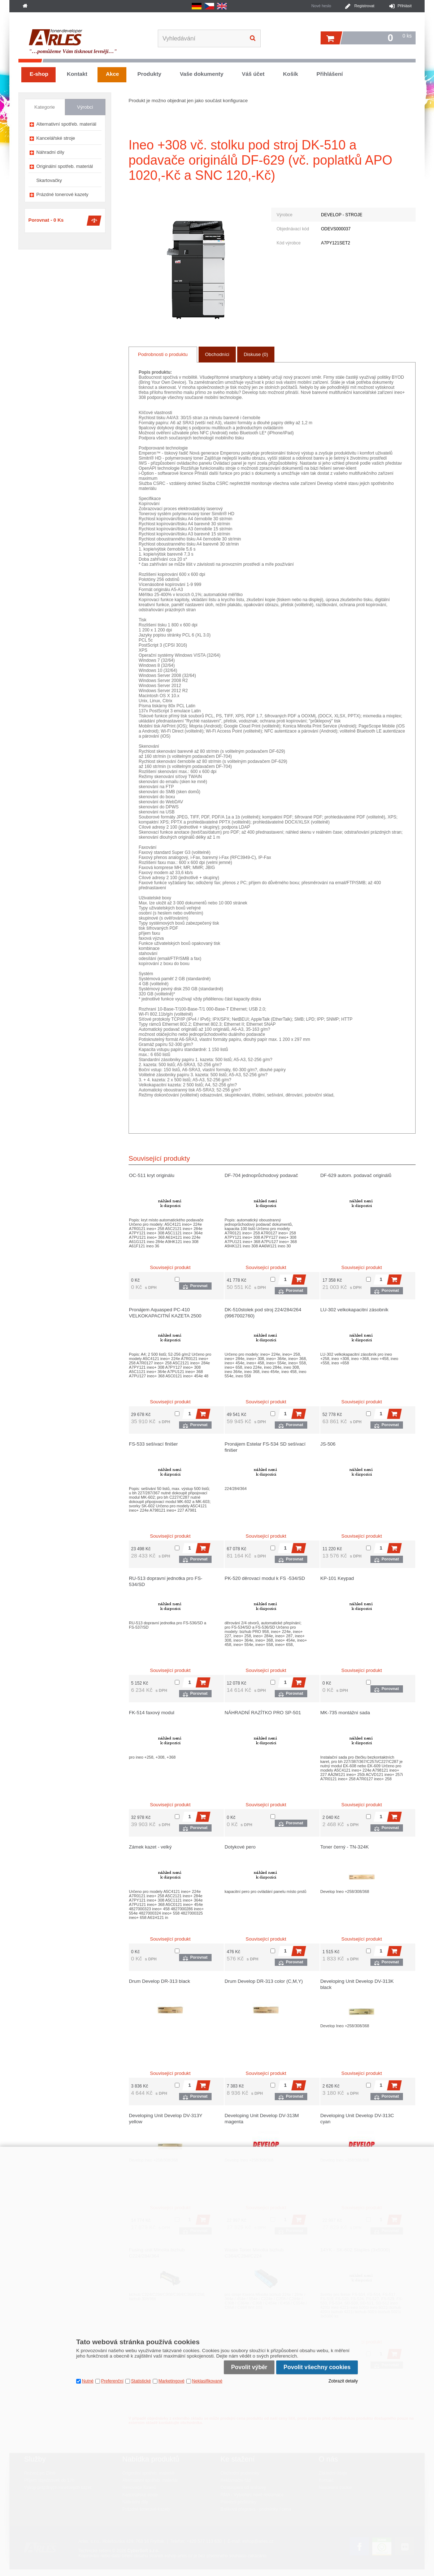  What do you see at coordinates (55, 138) in the screenshot?
I see `Kancelářské stroje` at bounding box center [55, 138].